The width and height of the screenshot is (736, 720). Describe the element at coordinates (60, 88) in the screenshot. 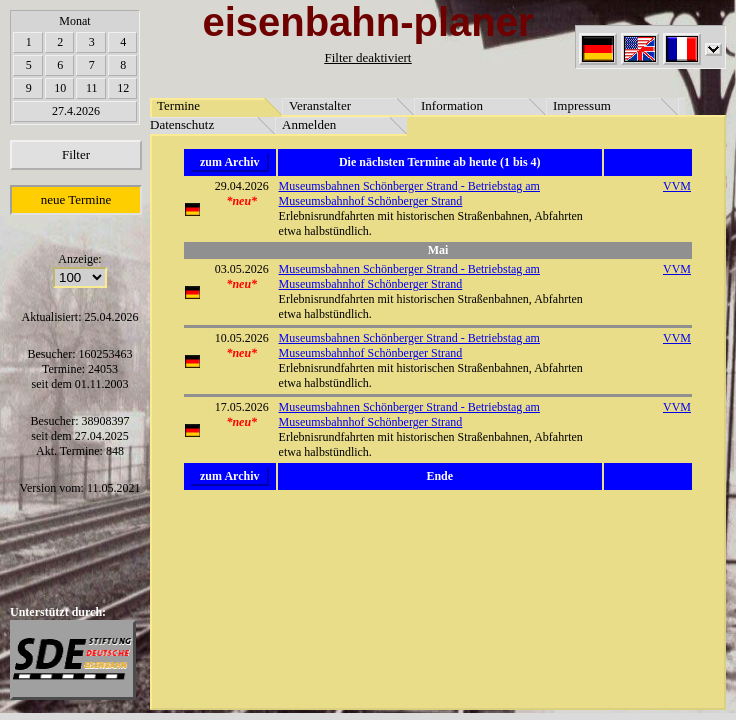

I see `10` at that location.